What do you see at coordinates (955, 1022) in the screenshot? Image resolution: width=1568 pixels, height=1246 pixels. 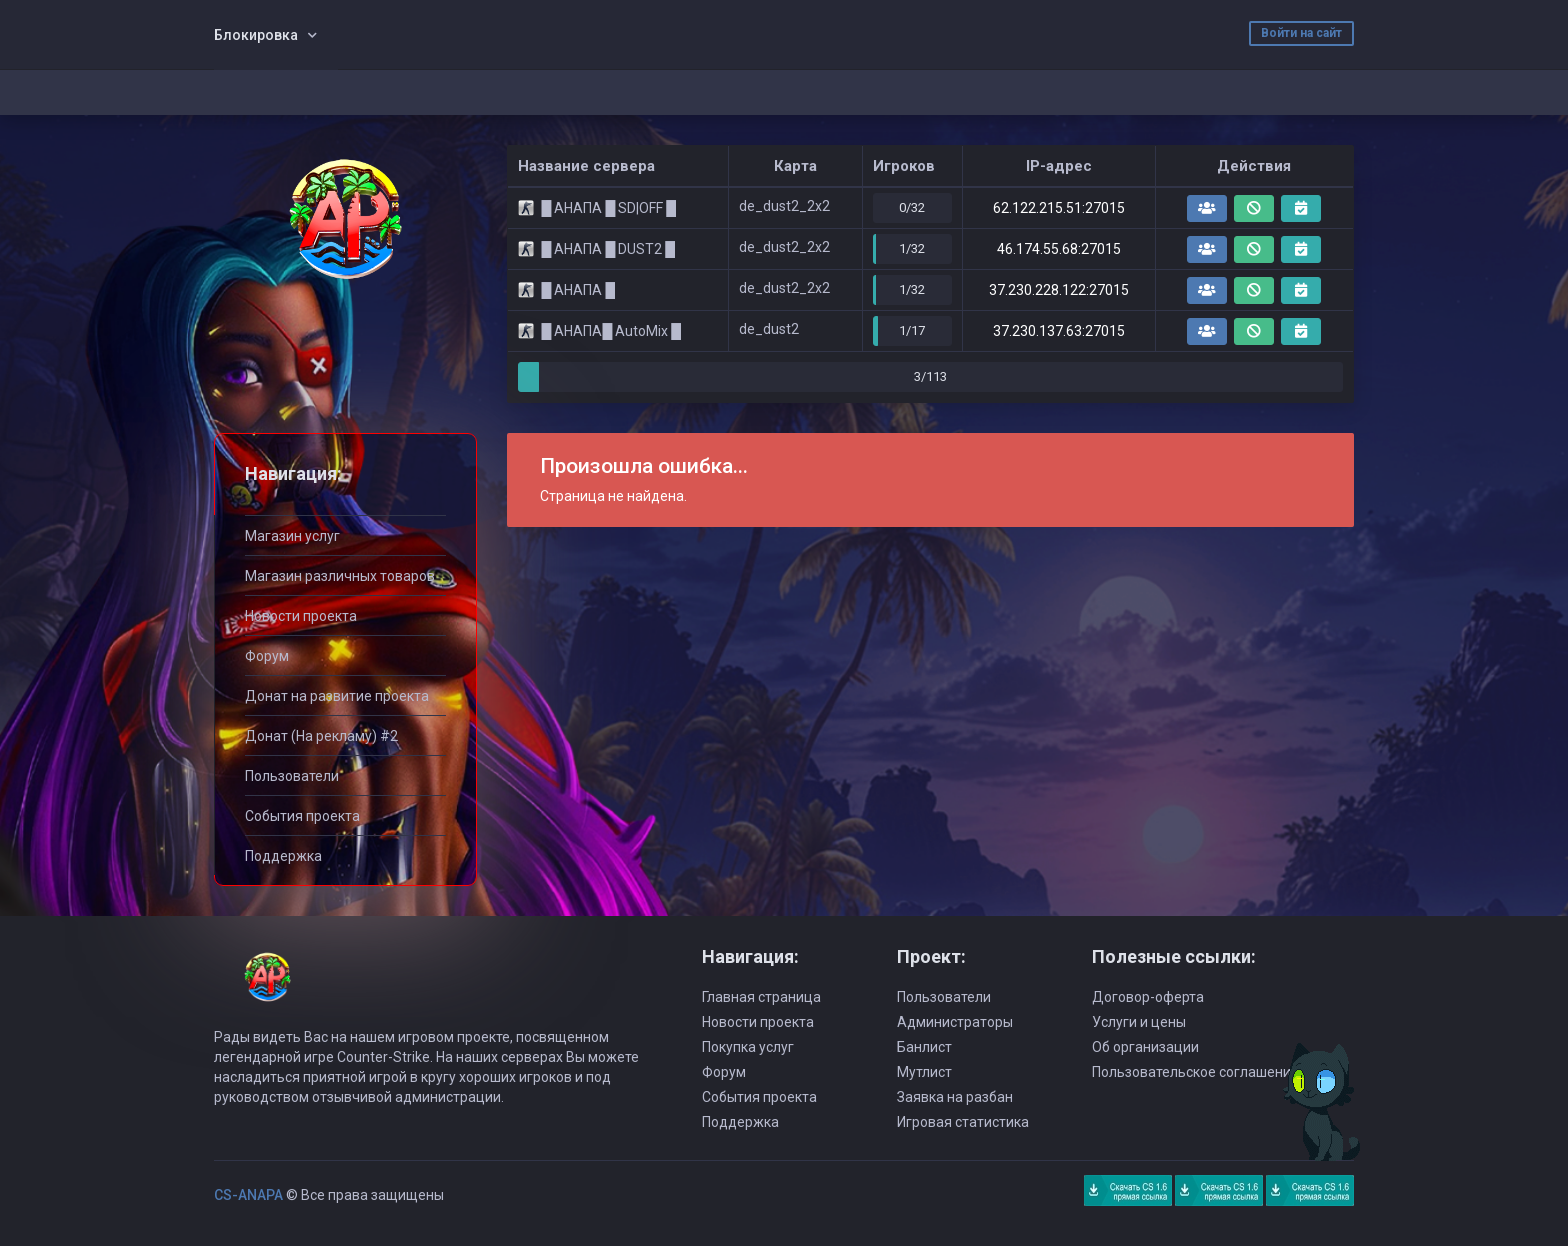 I see `Администраторы` at bounding box center [955, 1022].